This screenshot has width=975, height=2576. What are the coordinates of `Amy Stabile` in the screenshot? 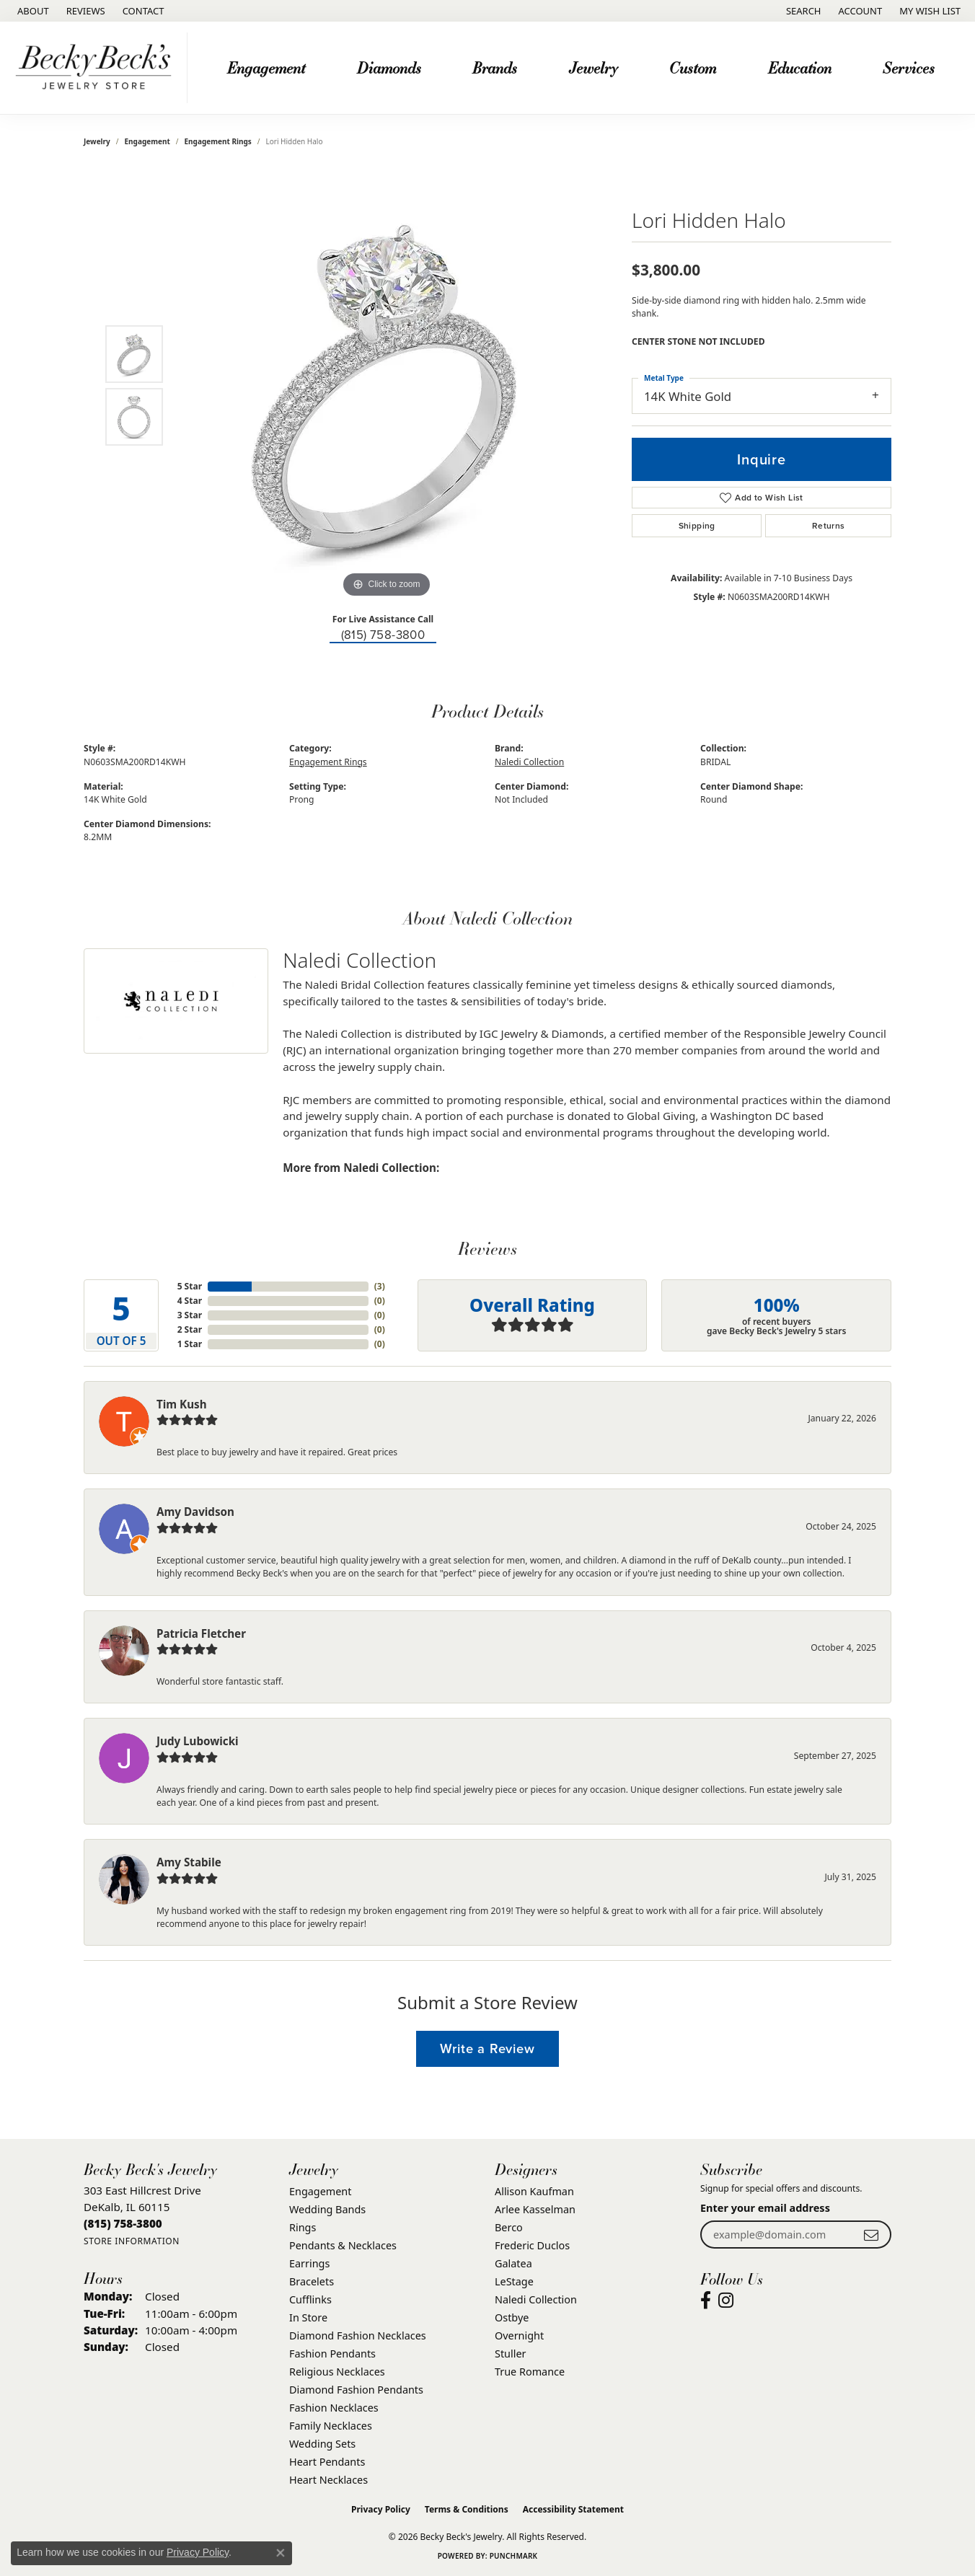 It's located at (188, 1862).